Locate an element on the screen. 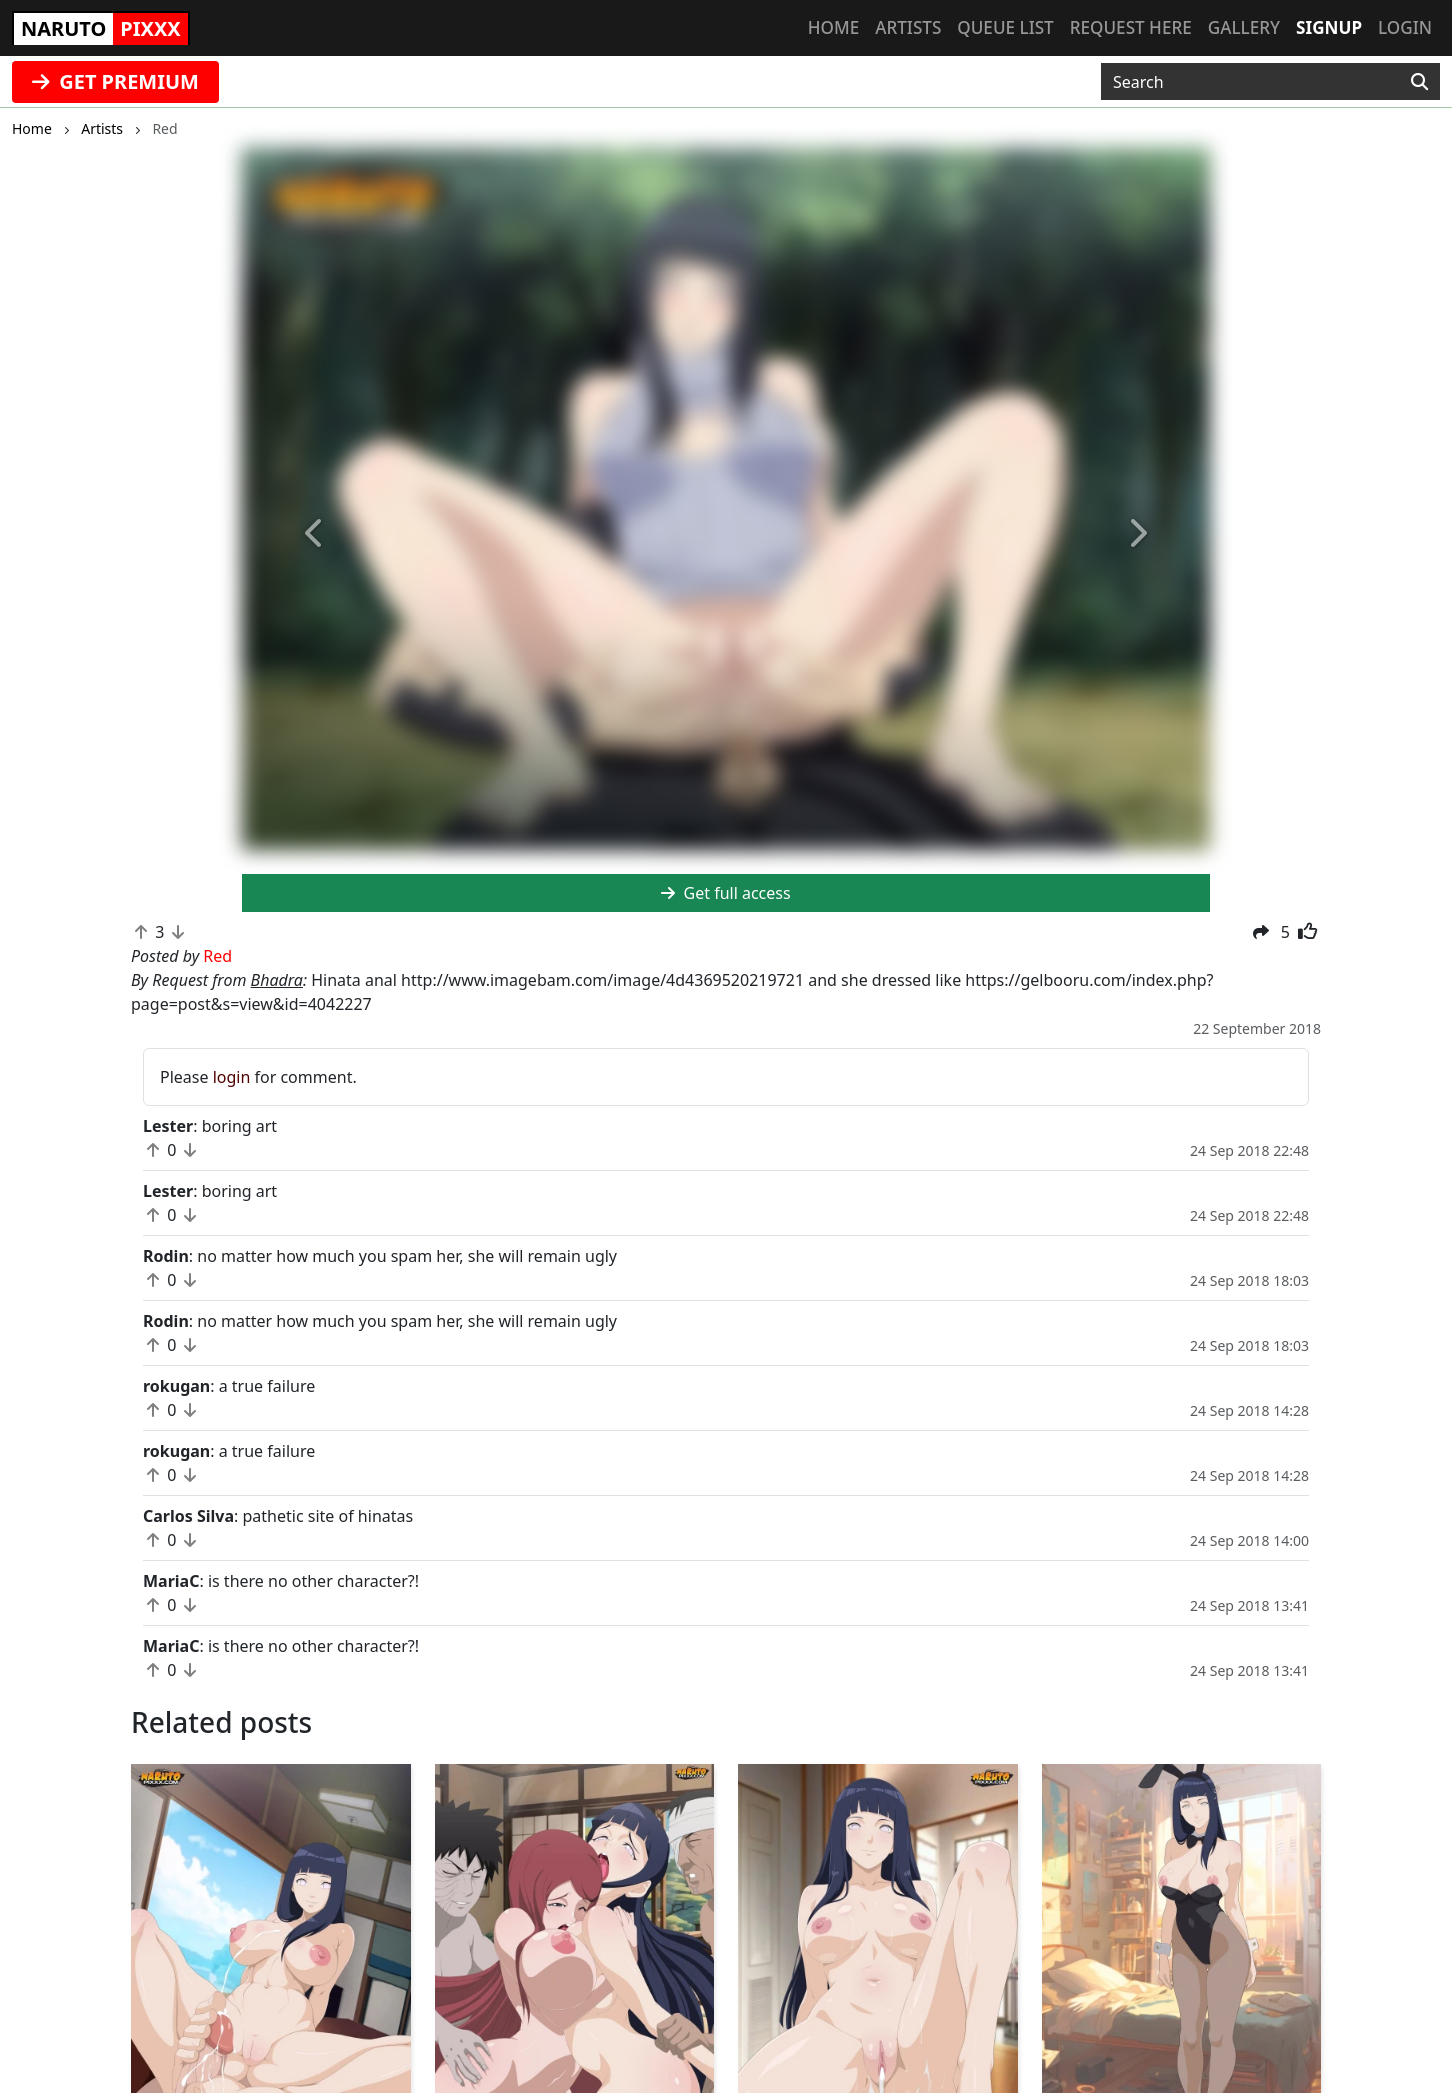 This screenshot has height=2093, width=1452. Queue list is located at coordinates (1005, 27).